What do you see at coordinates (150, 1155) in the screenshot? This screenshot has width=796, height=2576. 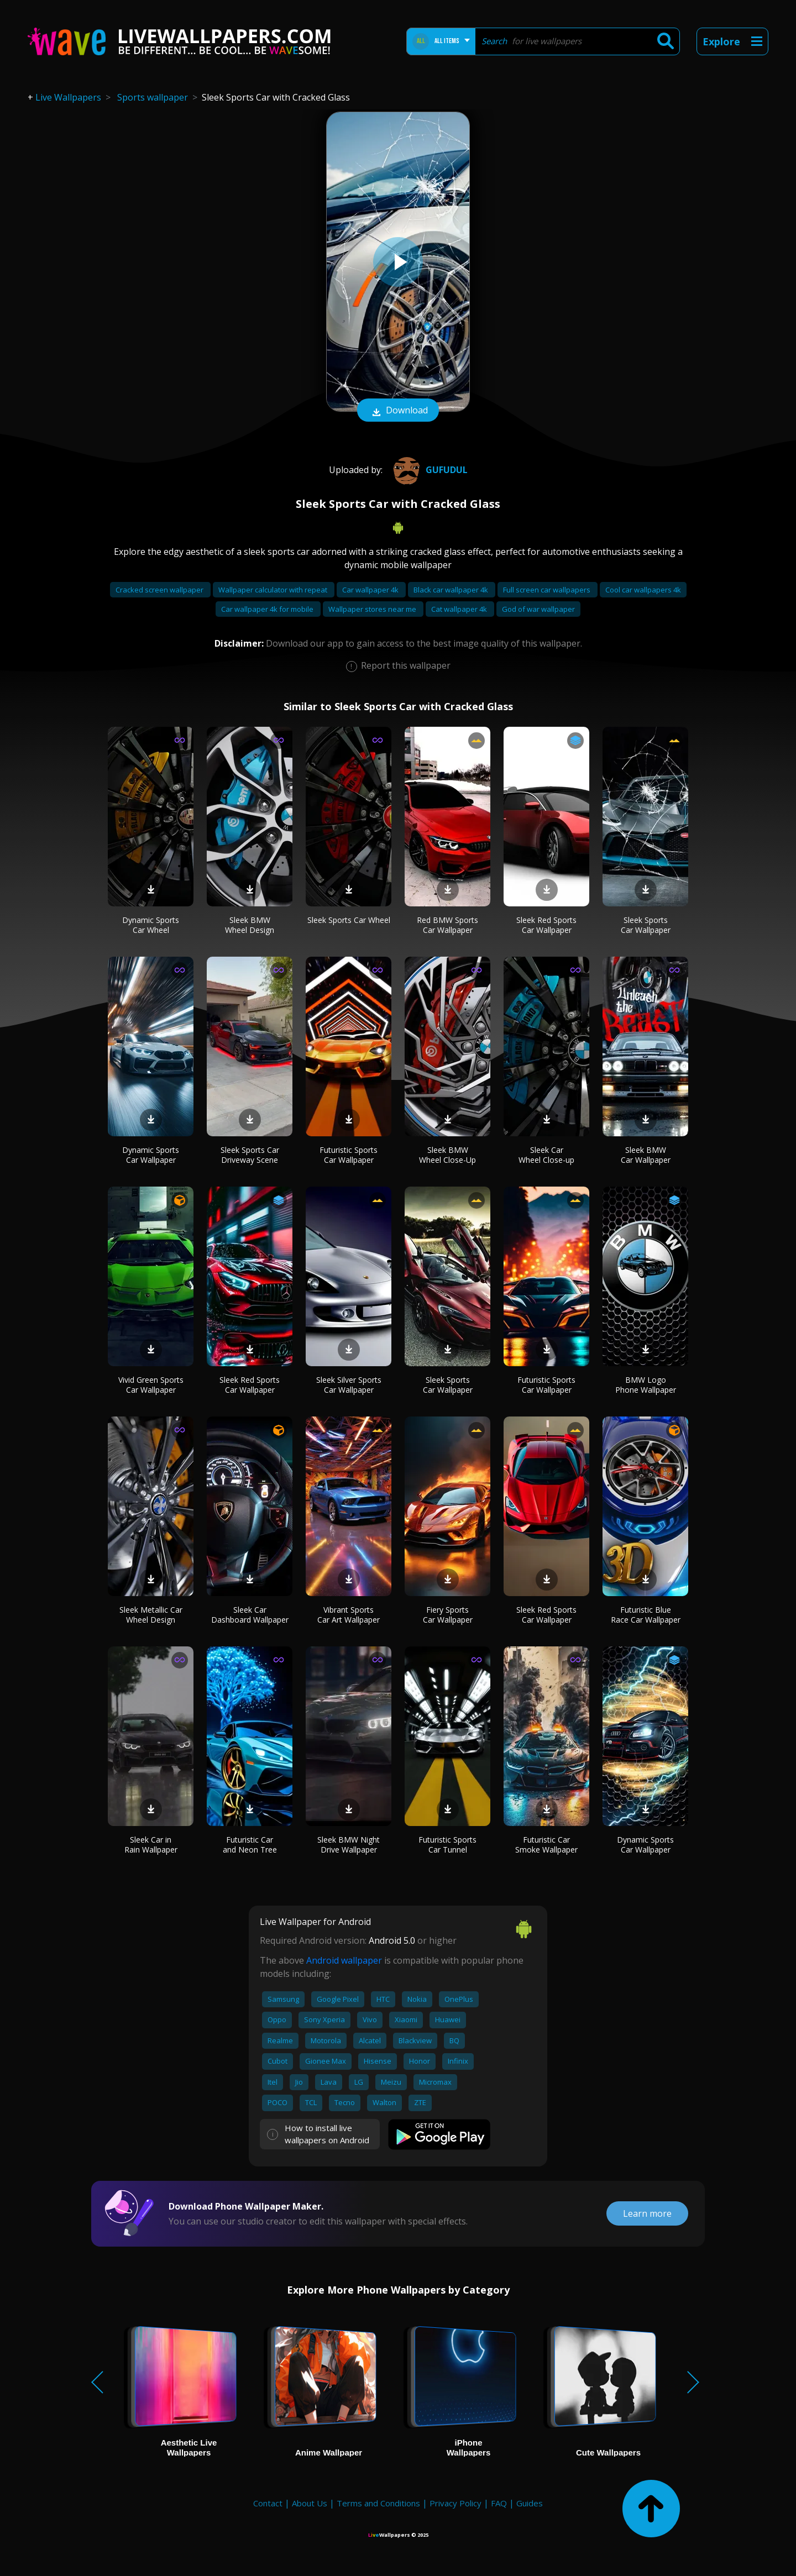 I see `Dynamic Sports Car Wallpaper` at bounding box center [150, 1155].